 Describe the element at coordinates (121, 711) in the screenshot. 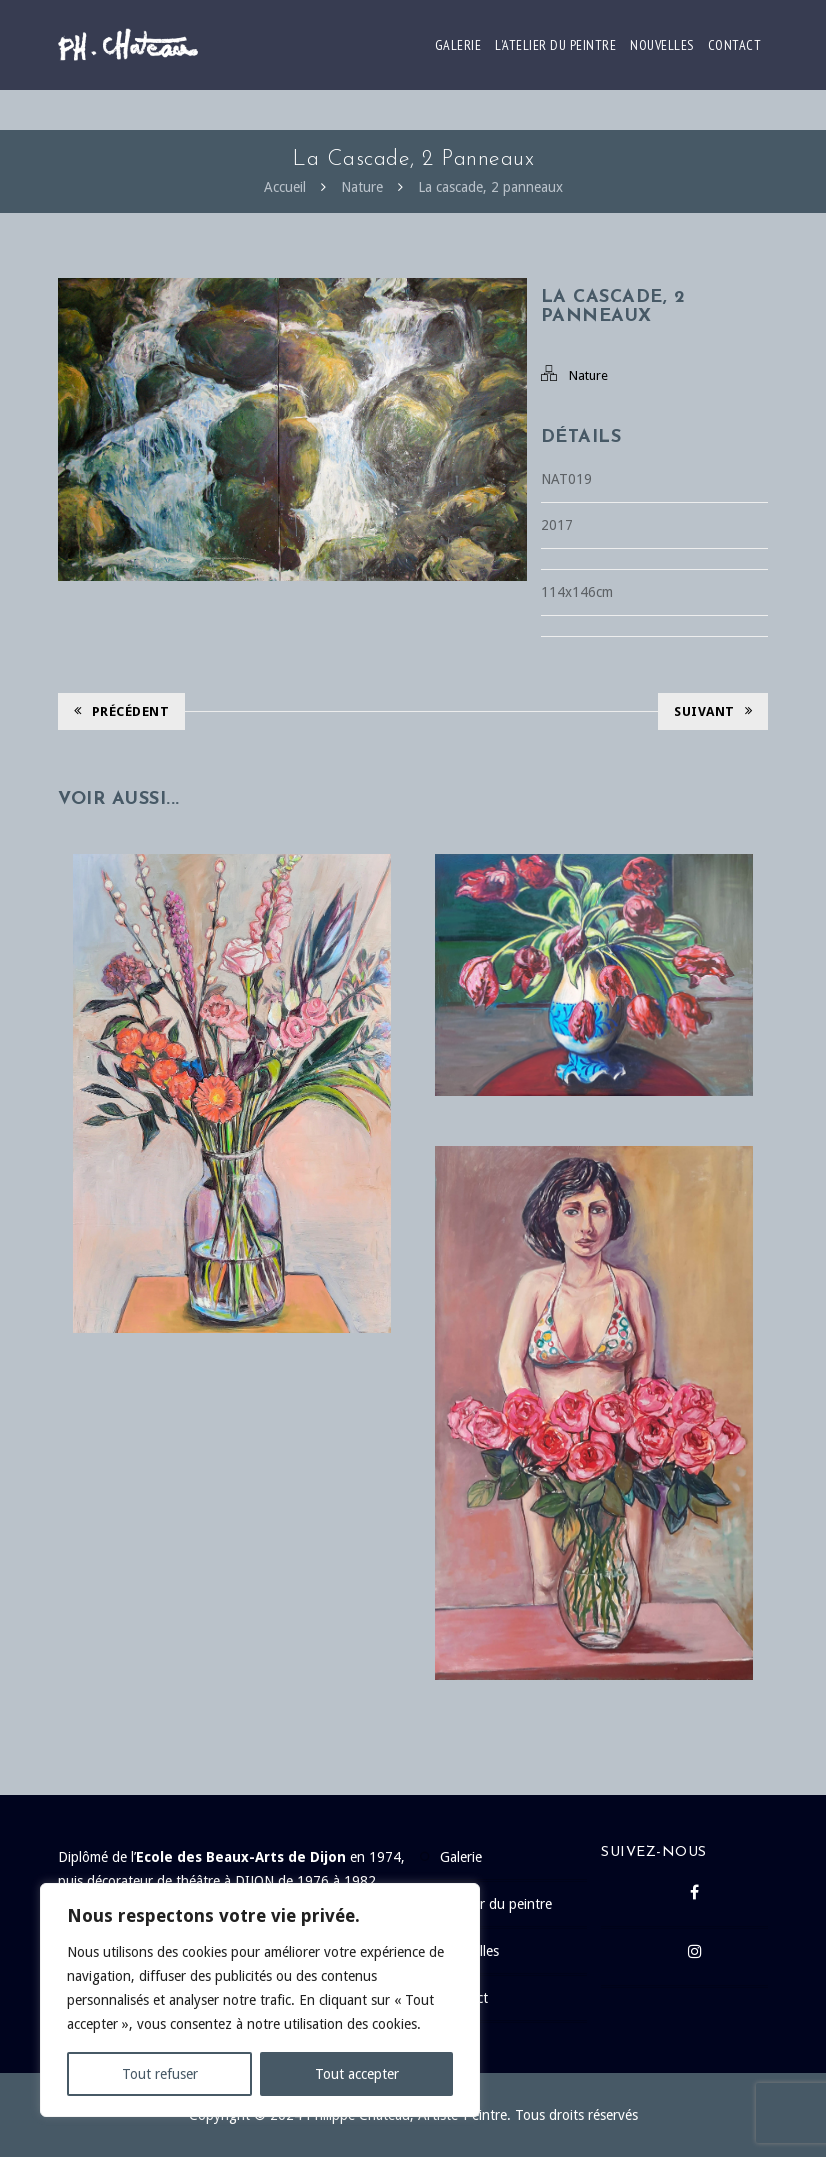

I see `Précédent` at that location.